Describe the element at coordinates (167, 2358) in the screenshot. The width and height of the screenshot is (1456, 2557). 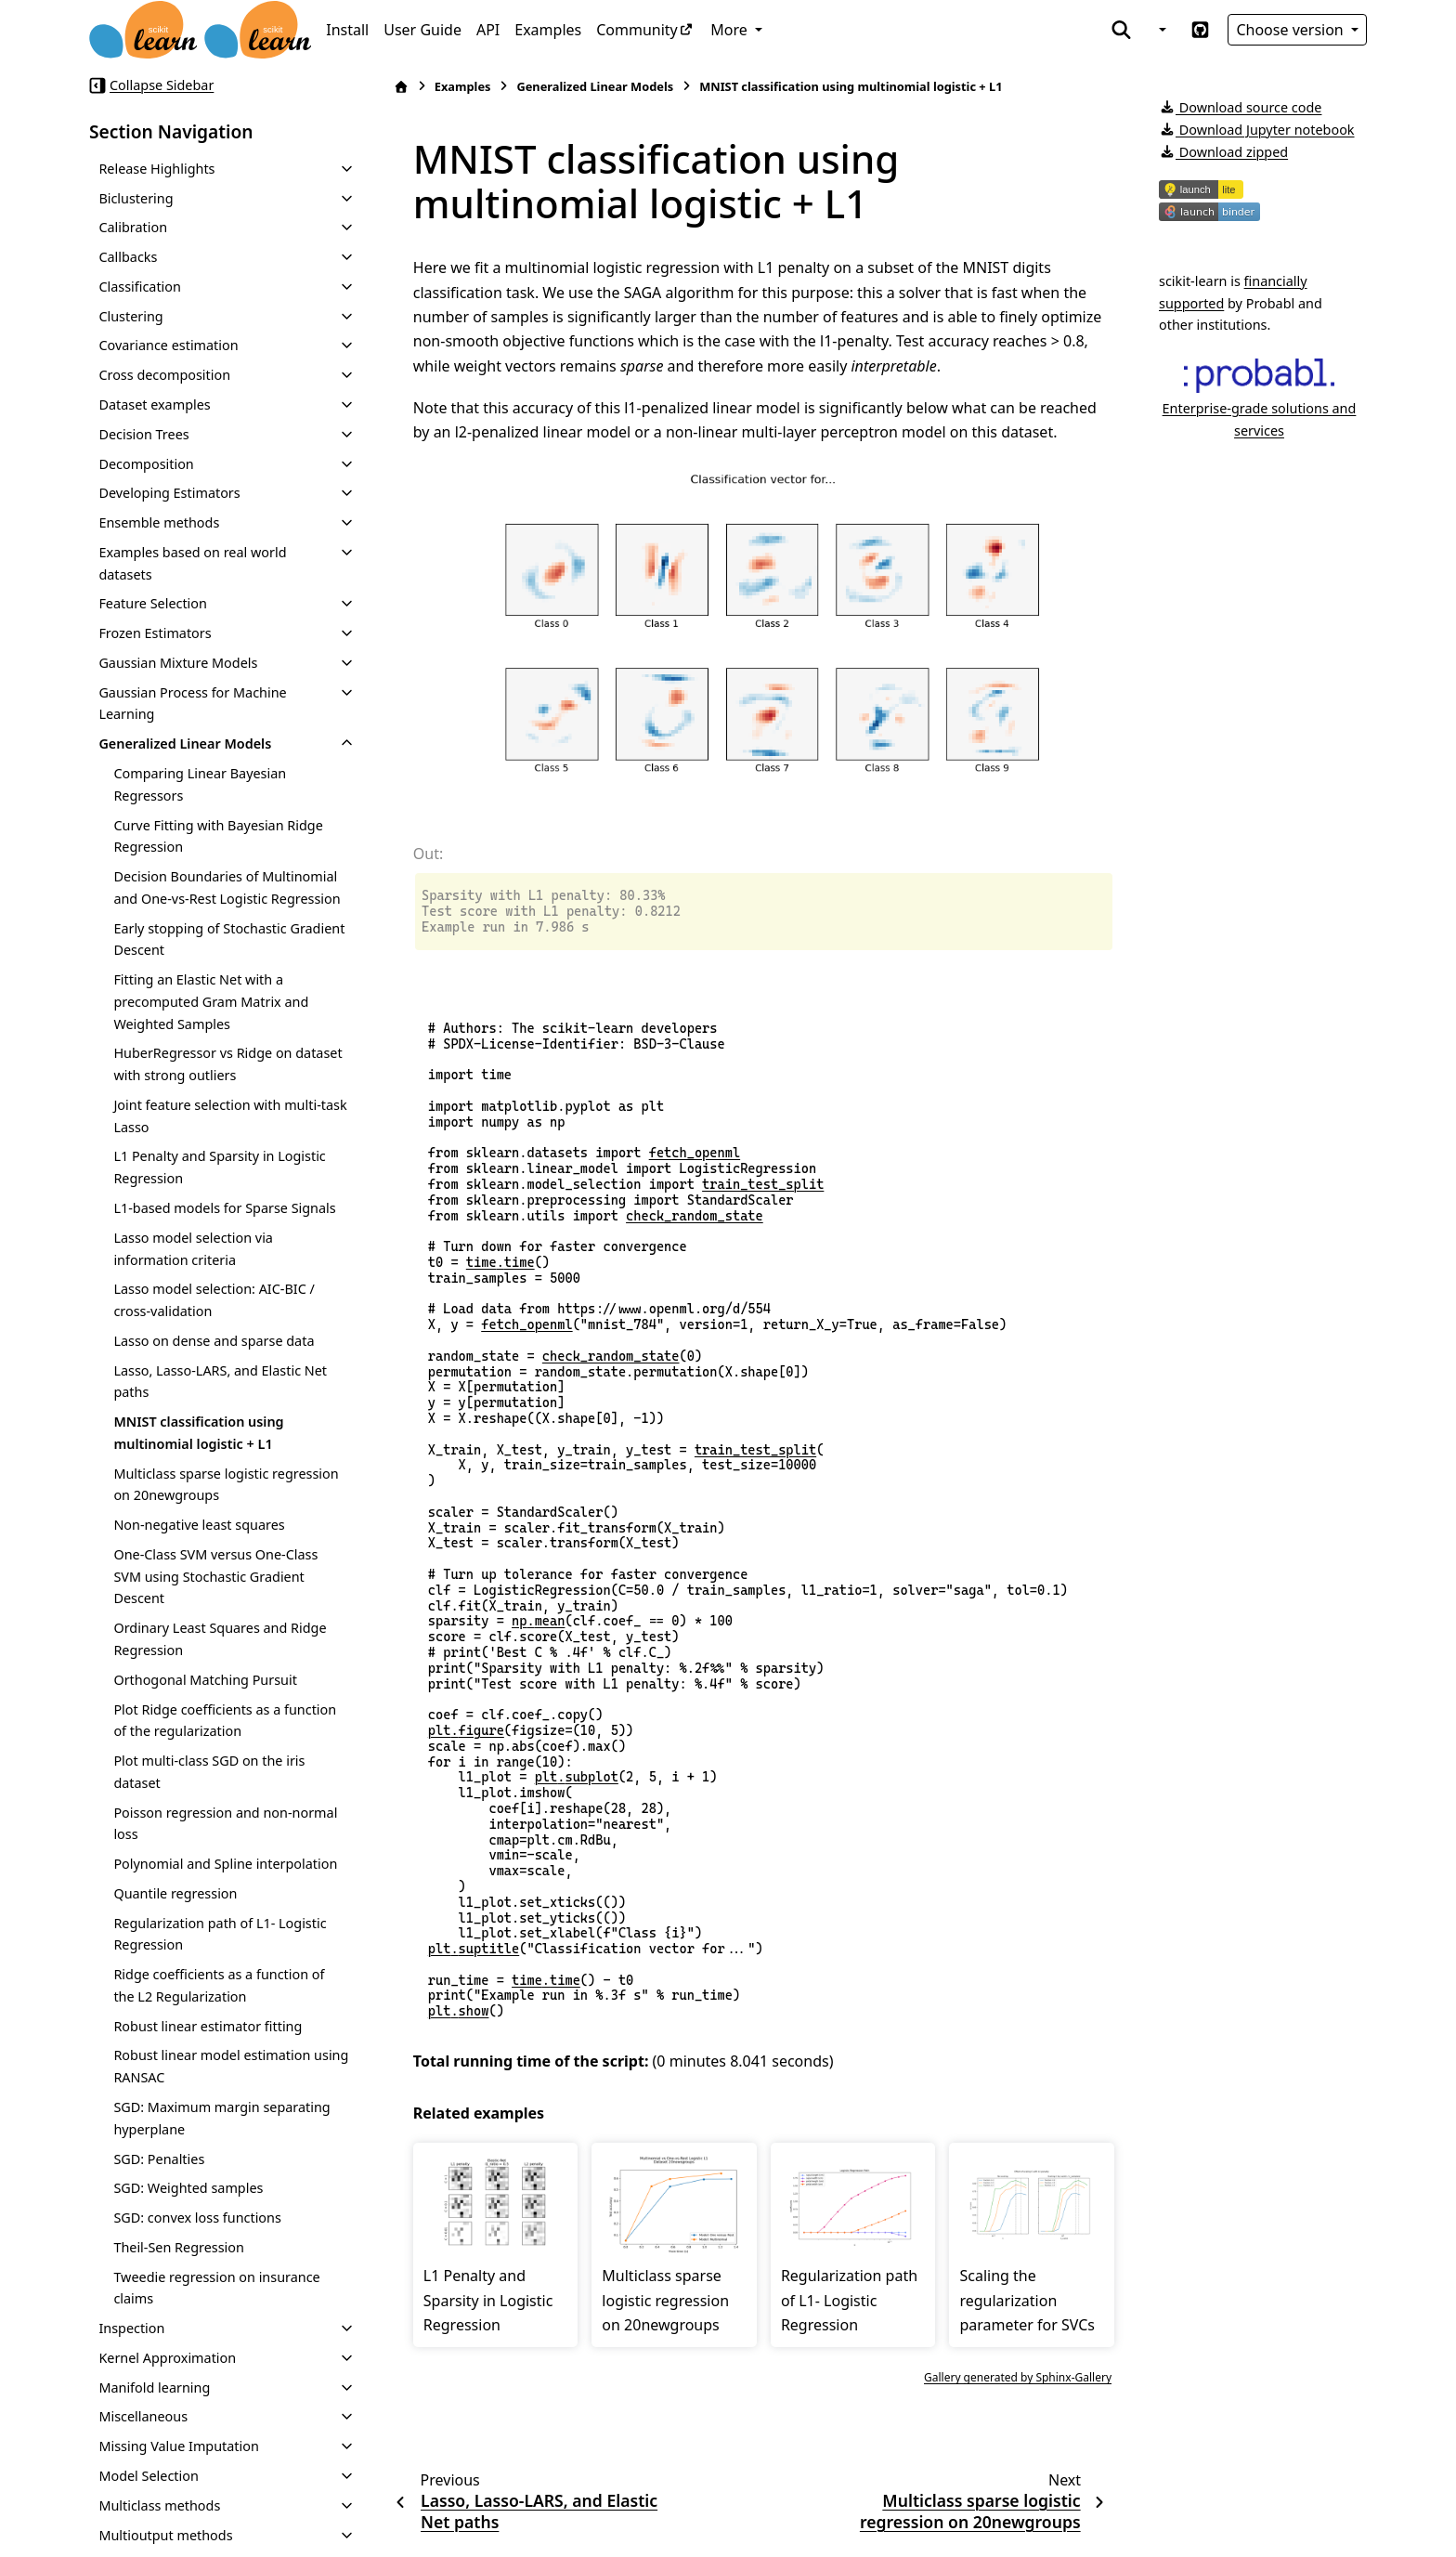
I see `Kernel Approximation` at that location.